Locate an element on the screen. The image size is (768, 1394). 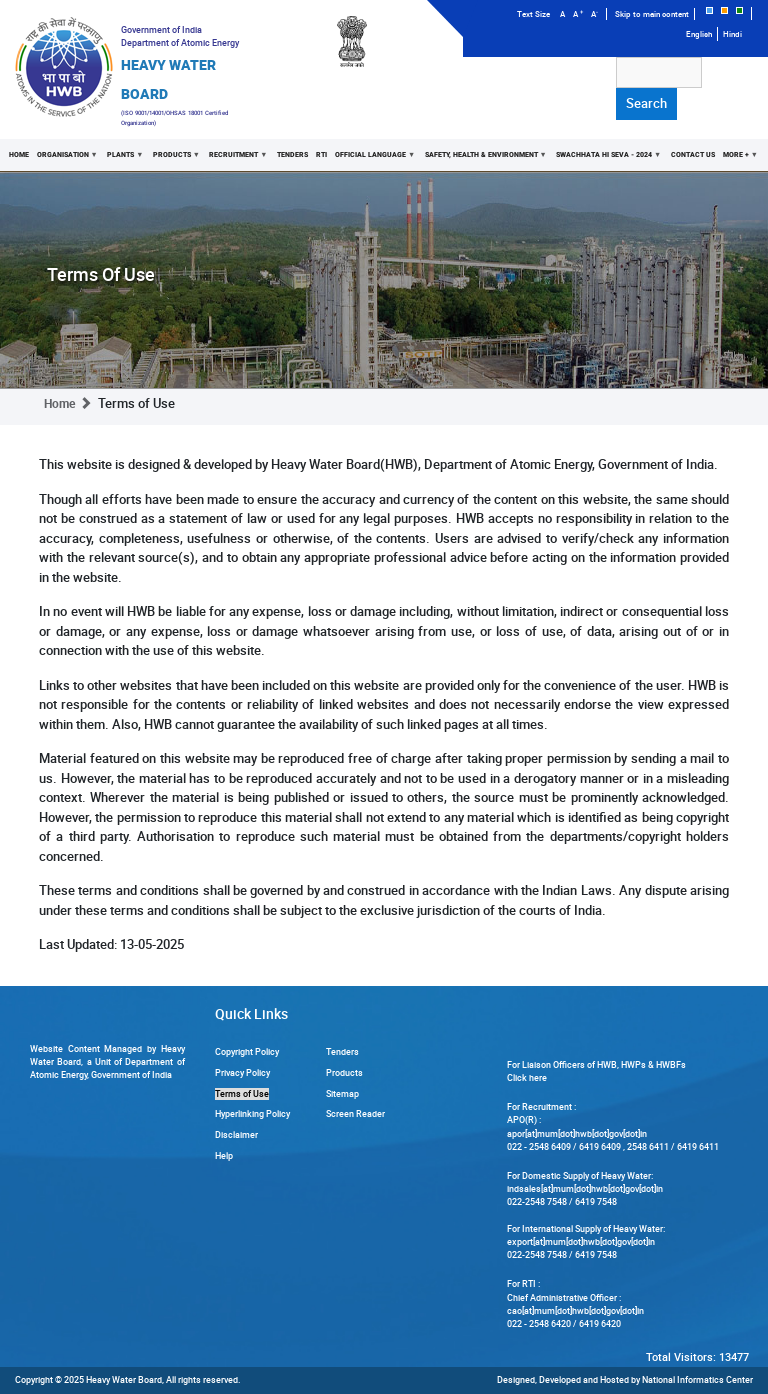
Help is located at coordinates (224, 1156).